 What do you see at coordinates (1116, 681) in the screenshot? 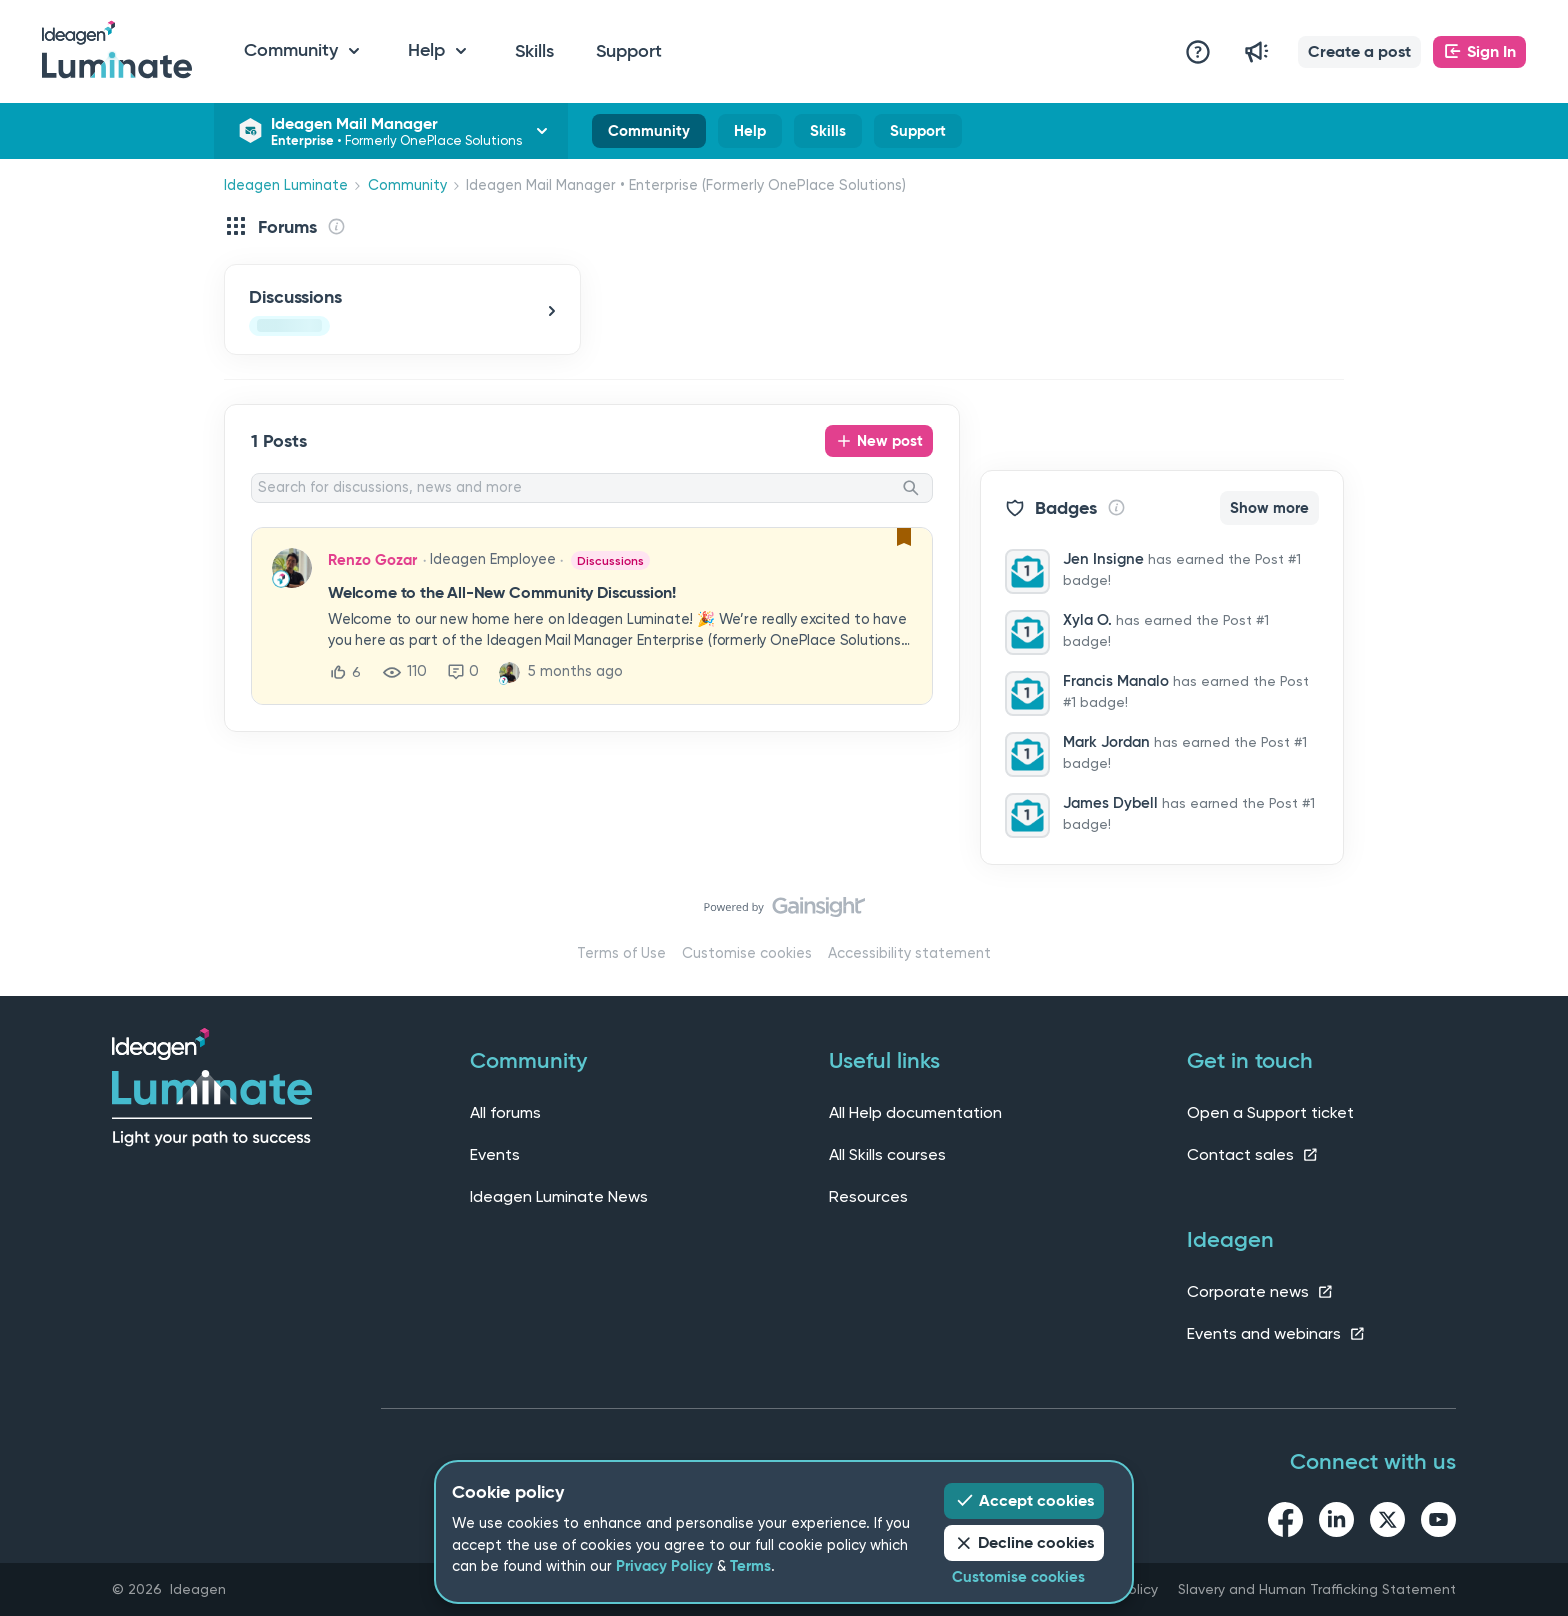
I see `Francis Manalo` at bounding box center [1116, 681].